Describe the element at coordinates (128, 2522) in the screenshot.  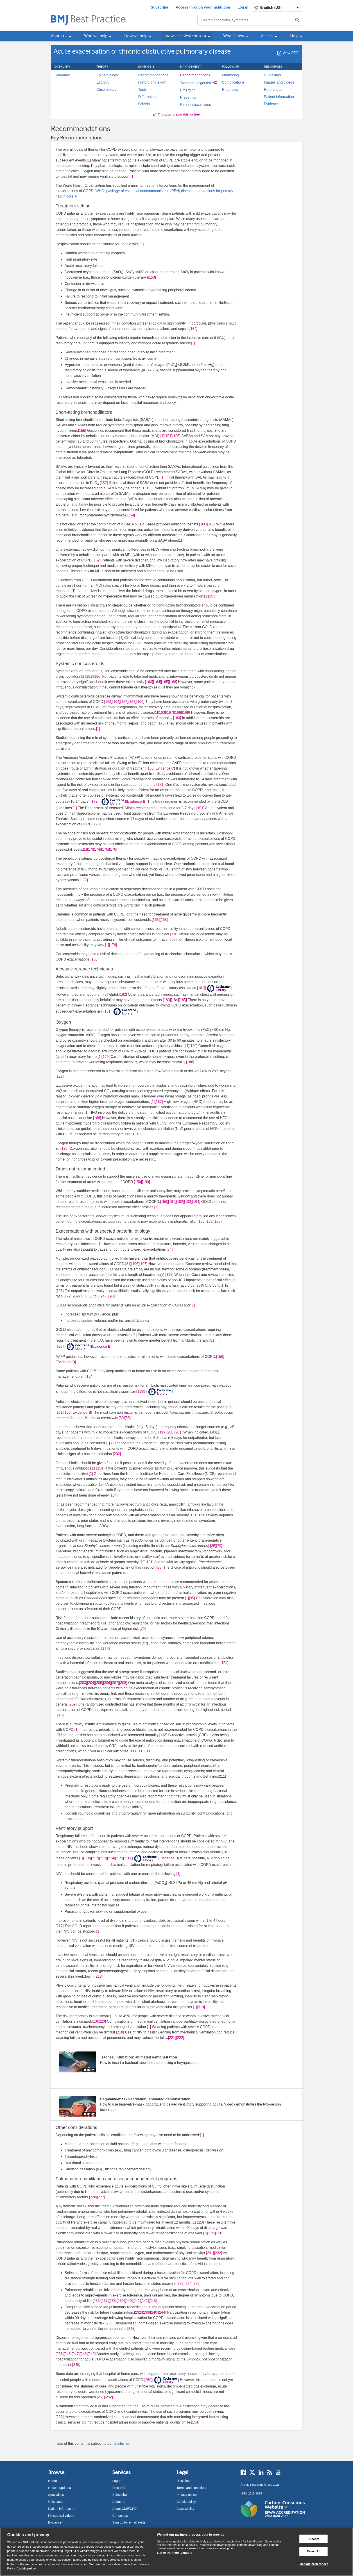
I see `Sign up for email alerts` at that location.